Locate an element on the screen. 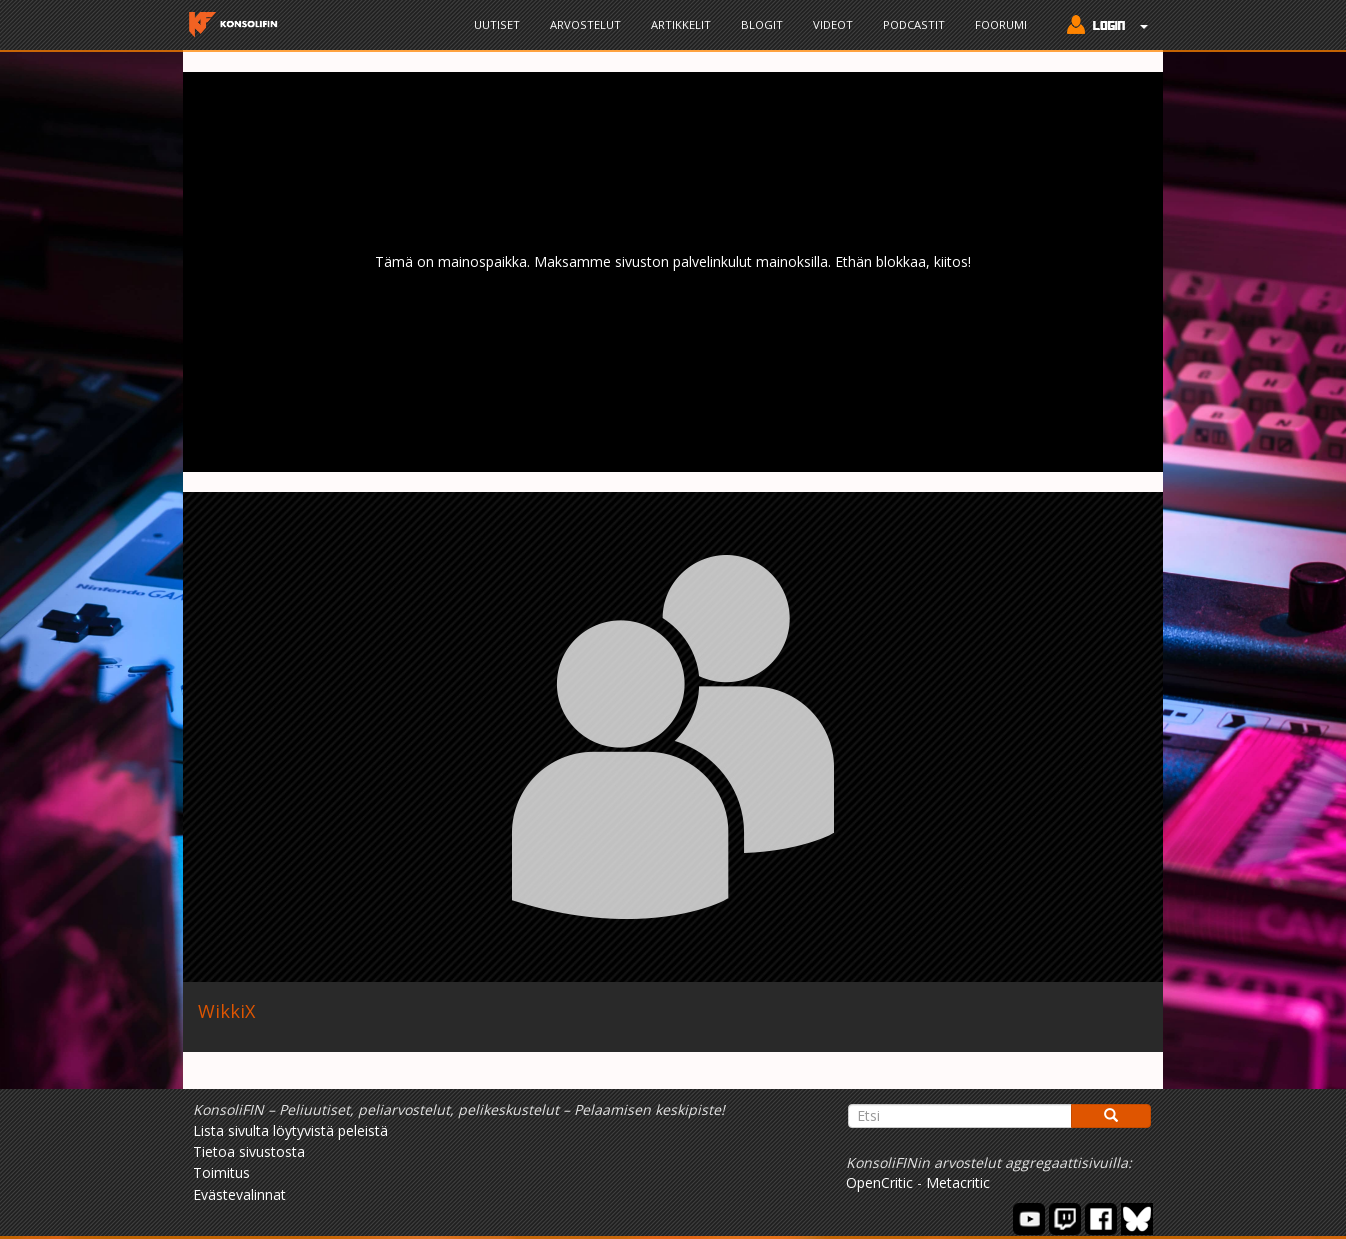 Image resolution: width=1346 pixels, height=1239 pixels. Foorumi is located at coordinates (1001, 24).